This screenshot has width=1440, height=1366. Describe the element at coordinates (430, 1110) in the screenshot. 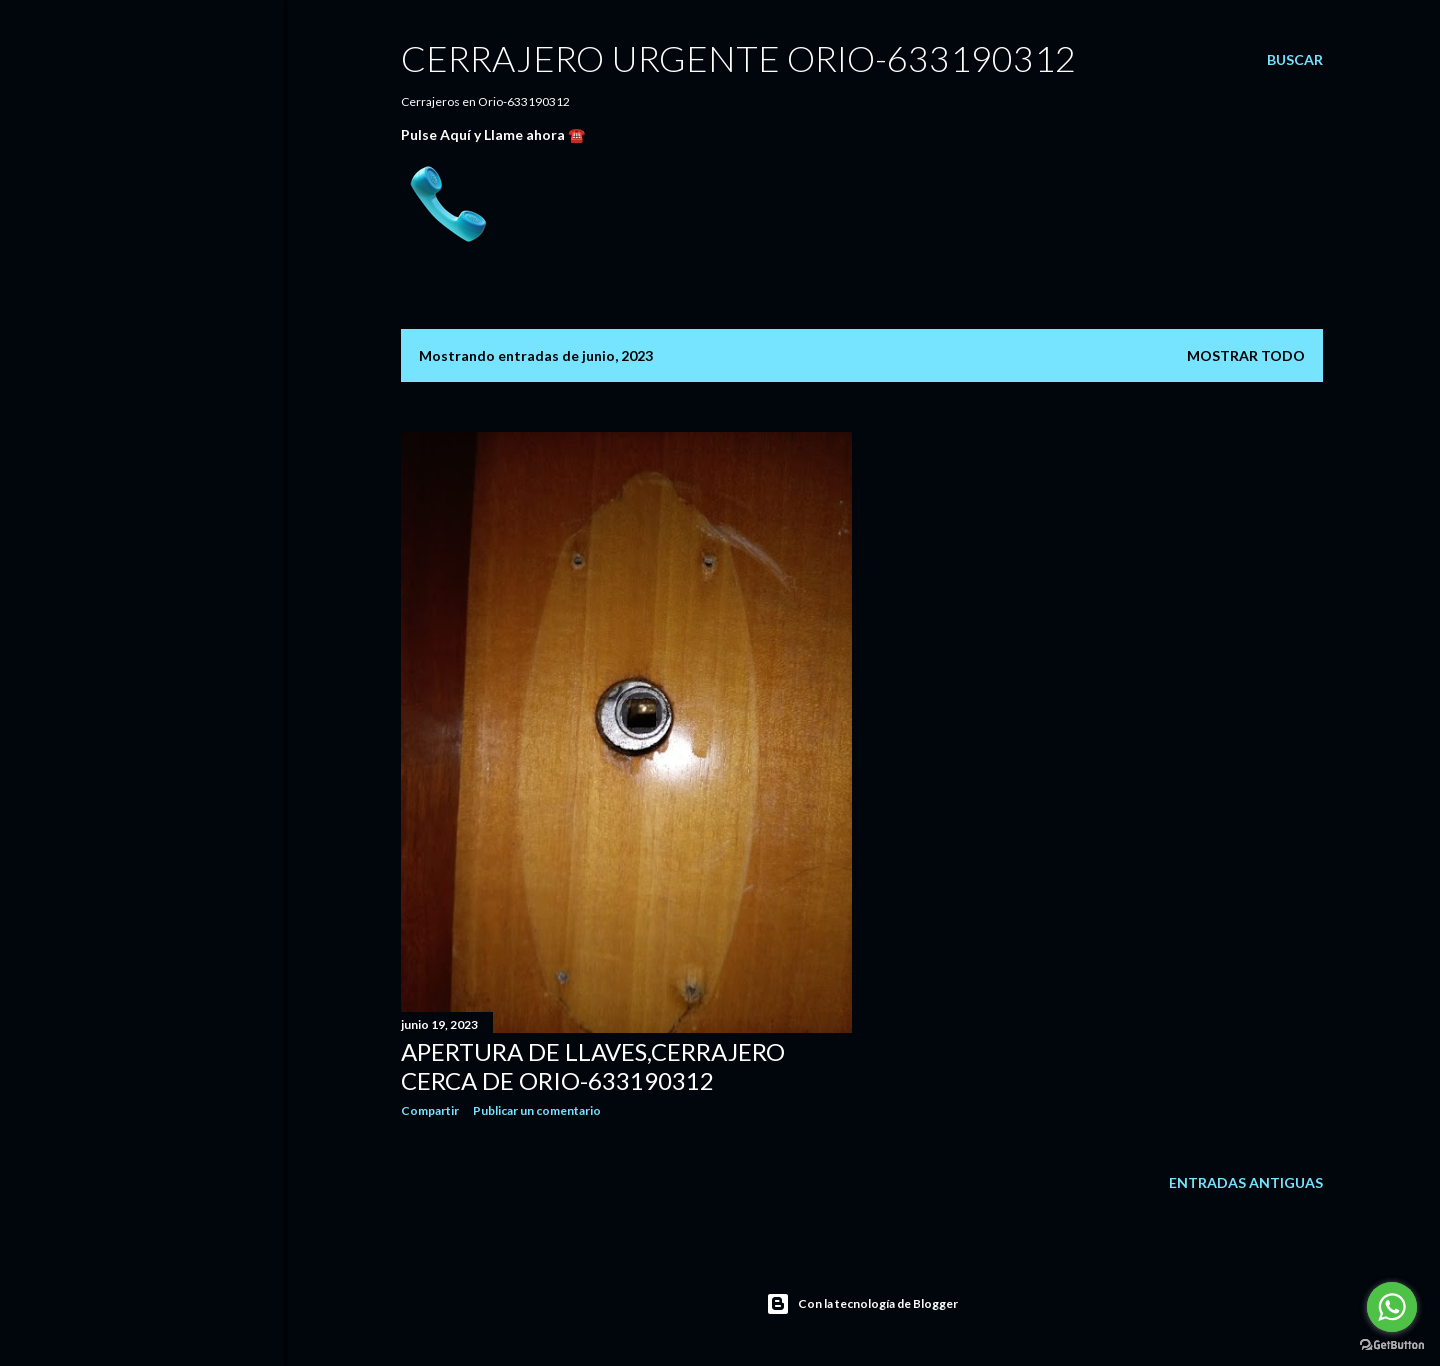

I see `Compartir [button]` at that location.